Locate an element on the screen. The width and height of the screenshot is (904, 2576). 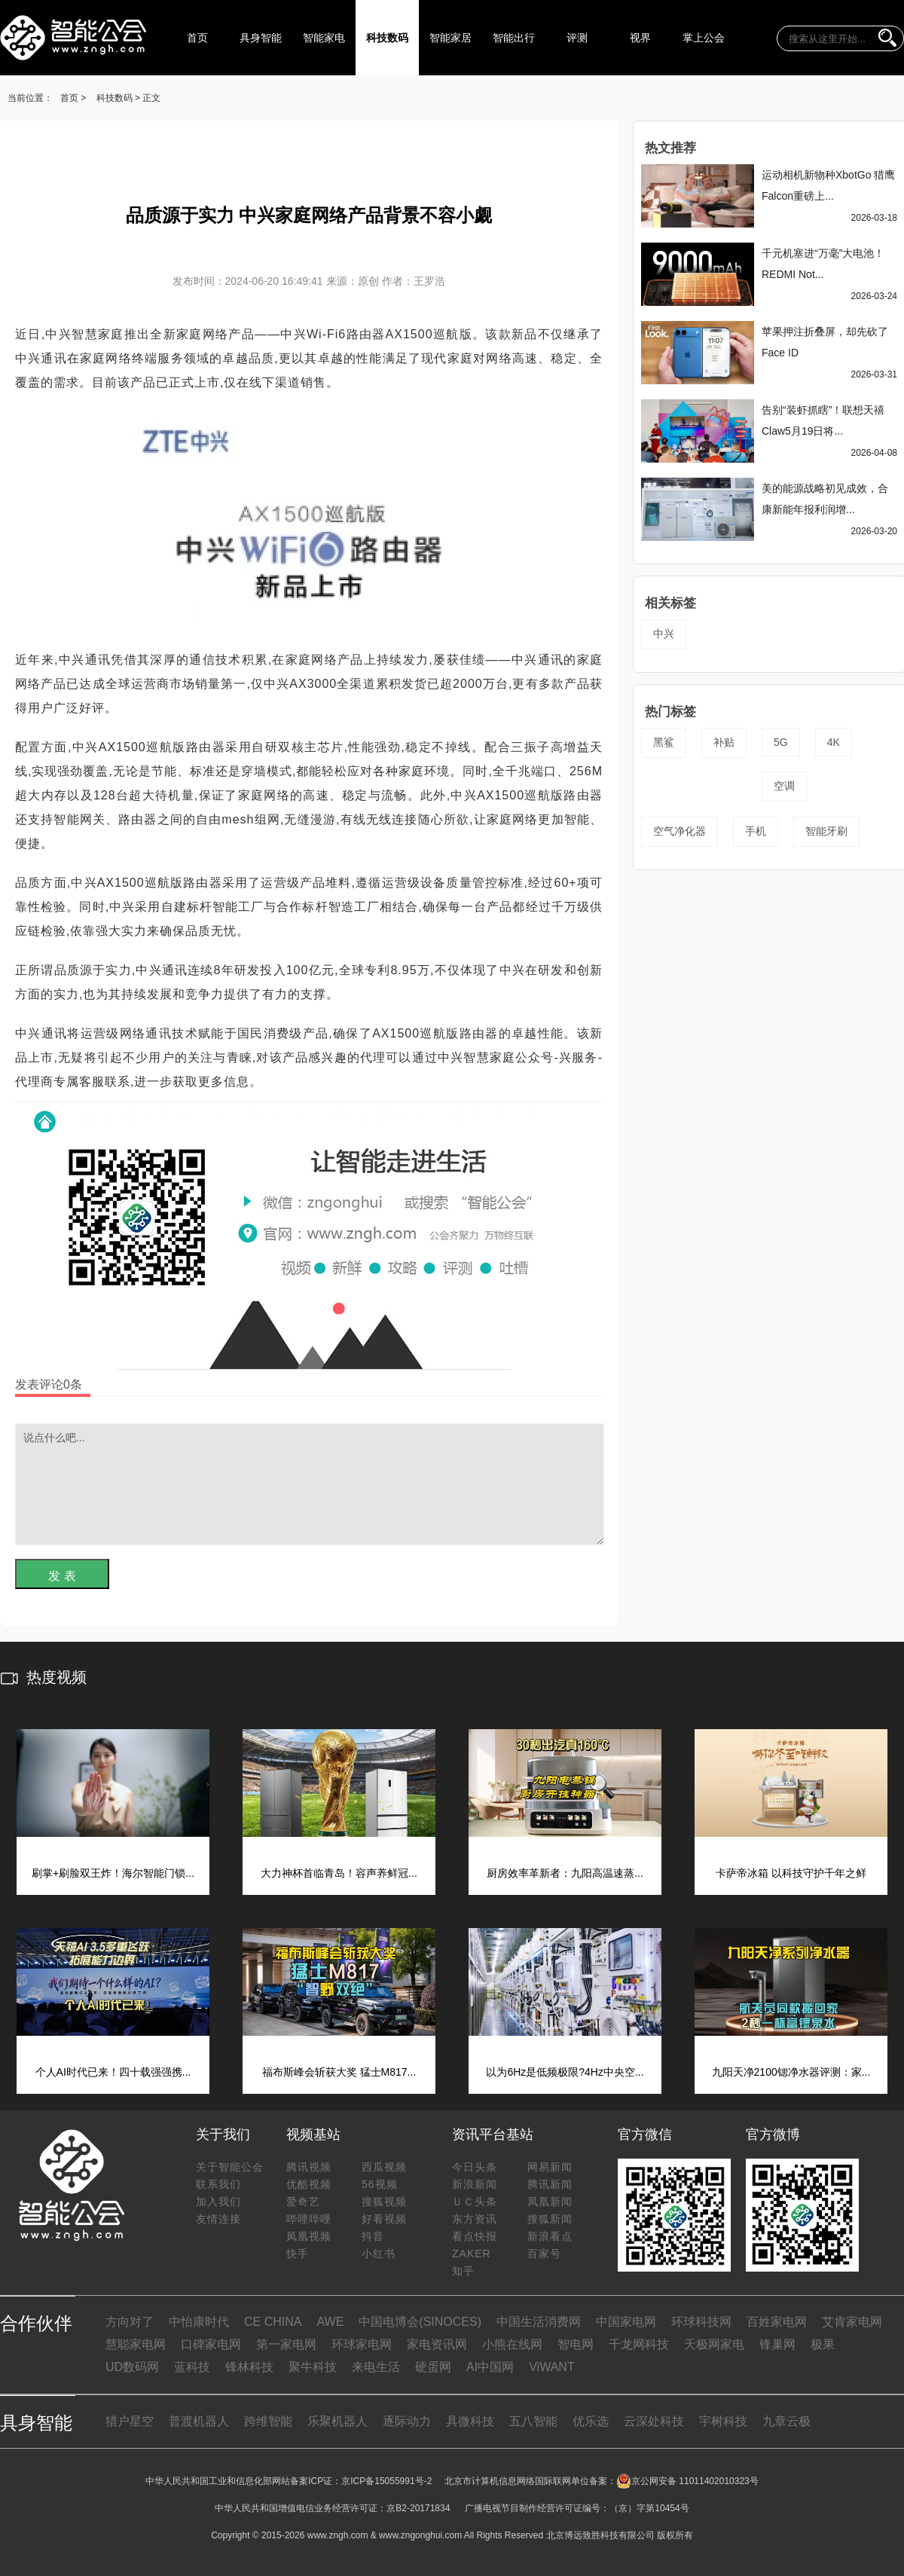
五八智能 is located at coordinates (533, 2421).